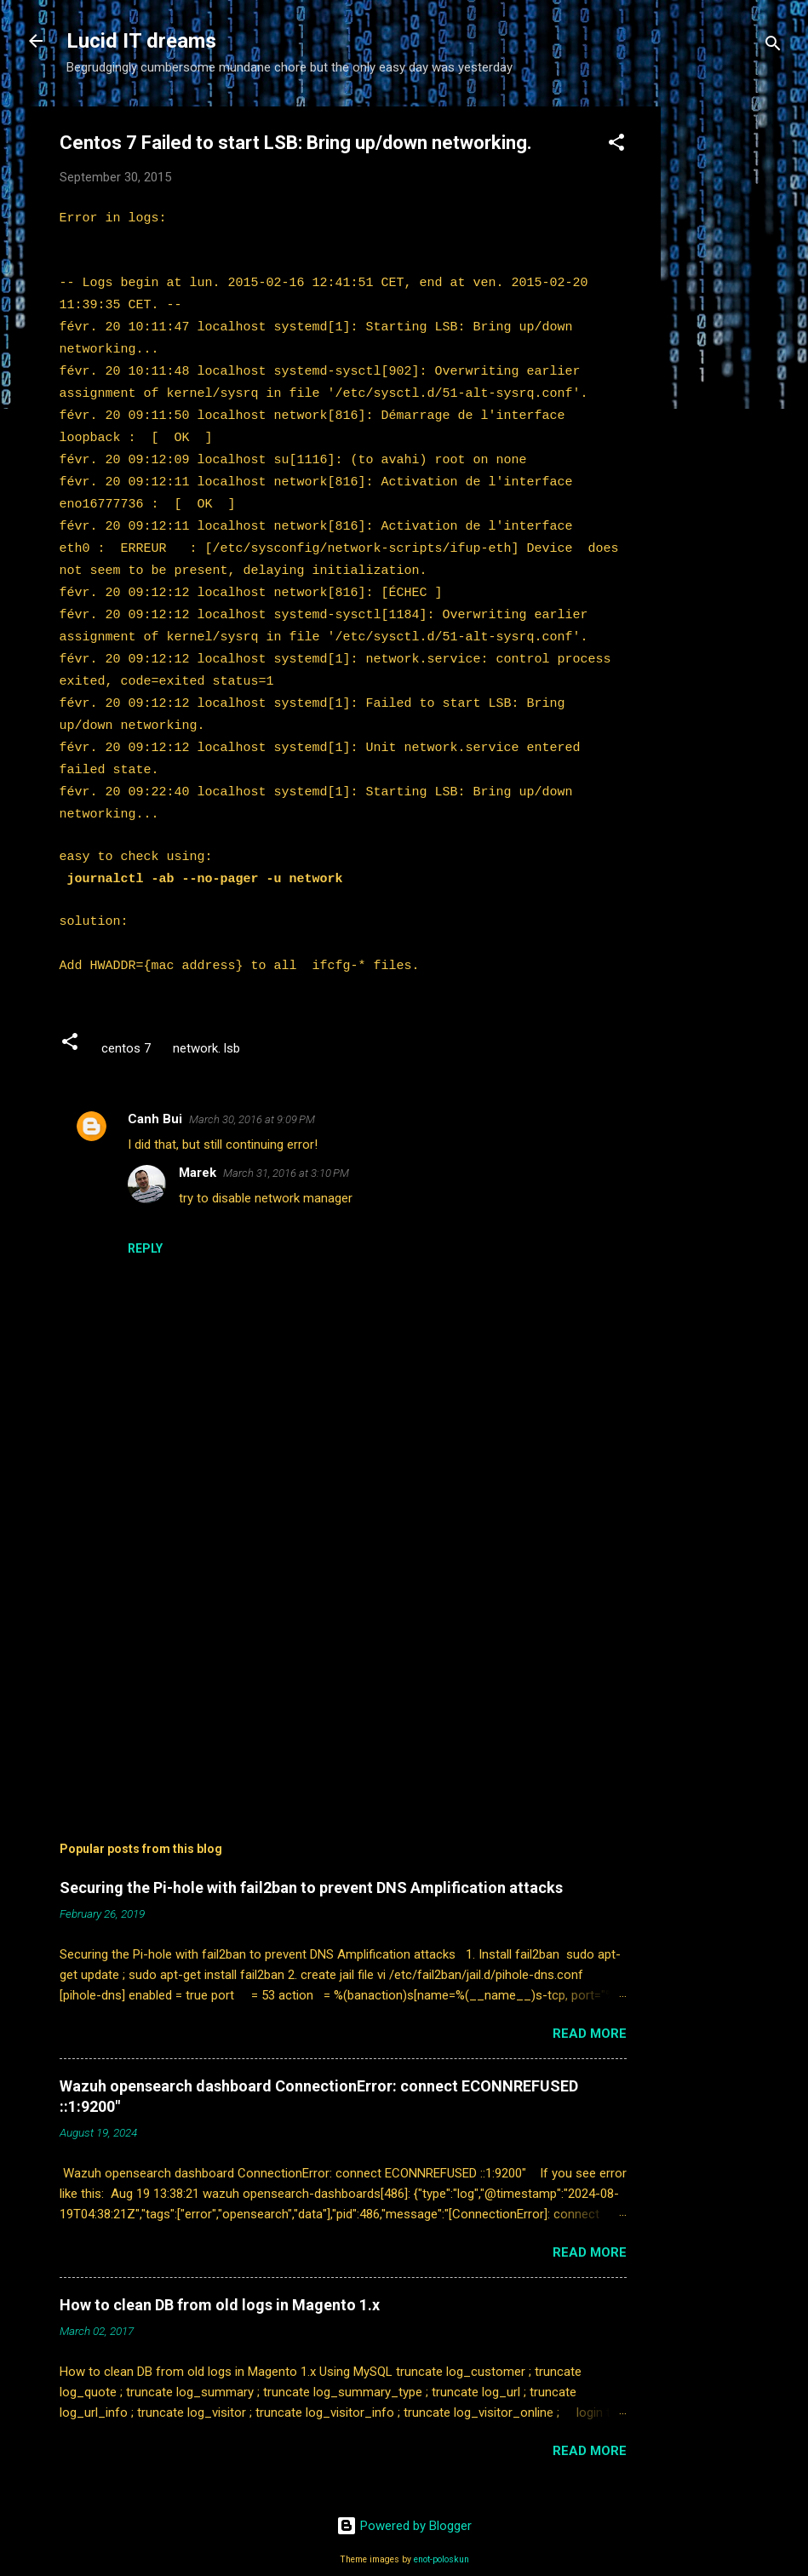 The height and width of the screenshot is (2576, 808). I want to click on [Advertisement], so click(728, 361).